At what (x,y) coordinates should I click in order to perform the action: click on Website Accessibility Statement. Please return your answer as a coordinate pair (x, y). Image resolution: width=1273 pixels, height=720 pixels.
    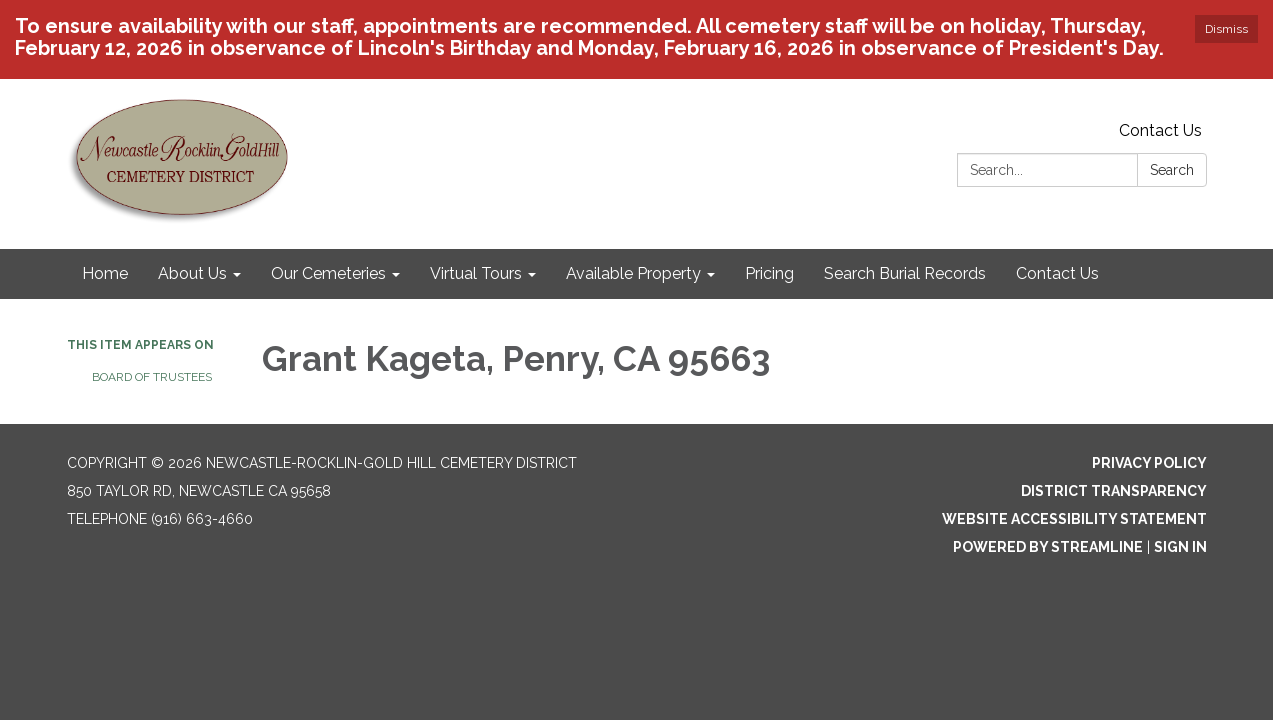
    Looking at the image, I should click on (1074, 519).